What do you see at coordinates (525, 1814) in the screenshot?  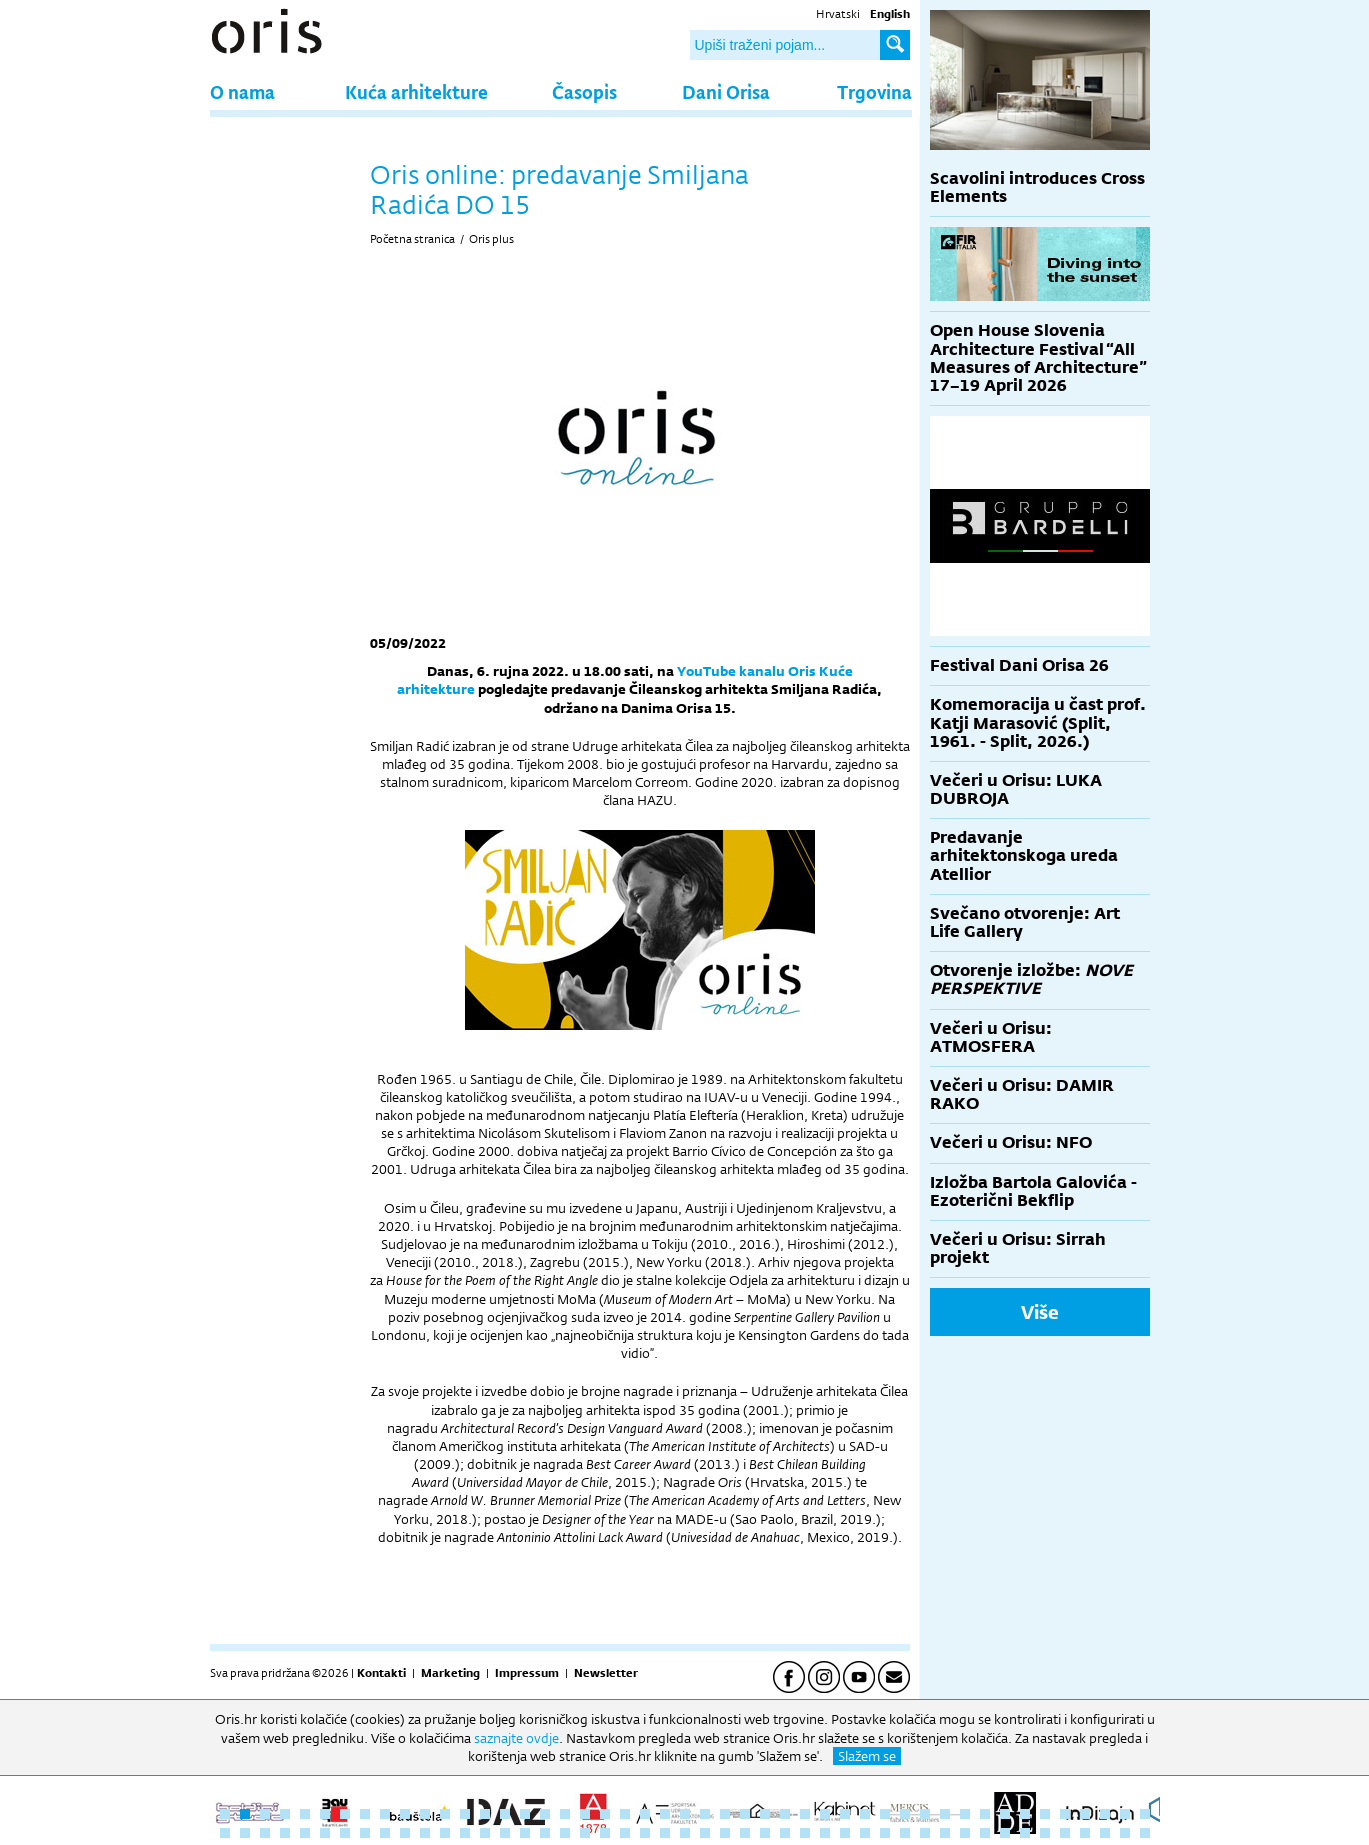 I see `16` at bounding box center [525, 1814].